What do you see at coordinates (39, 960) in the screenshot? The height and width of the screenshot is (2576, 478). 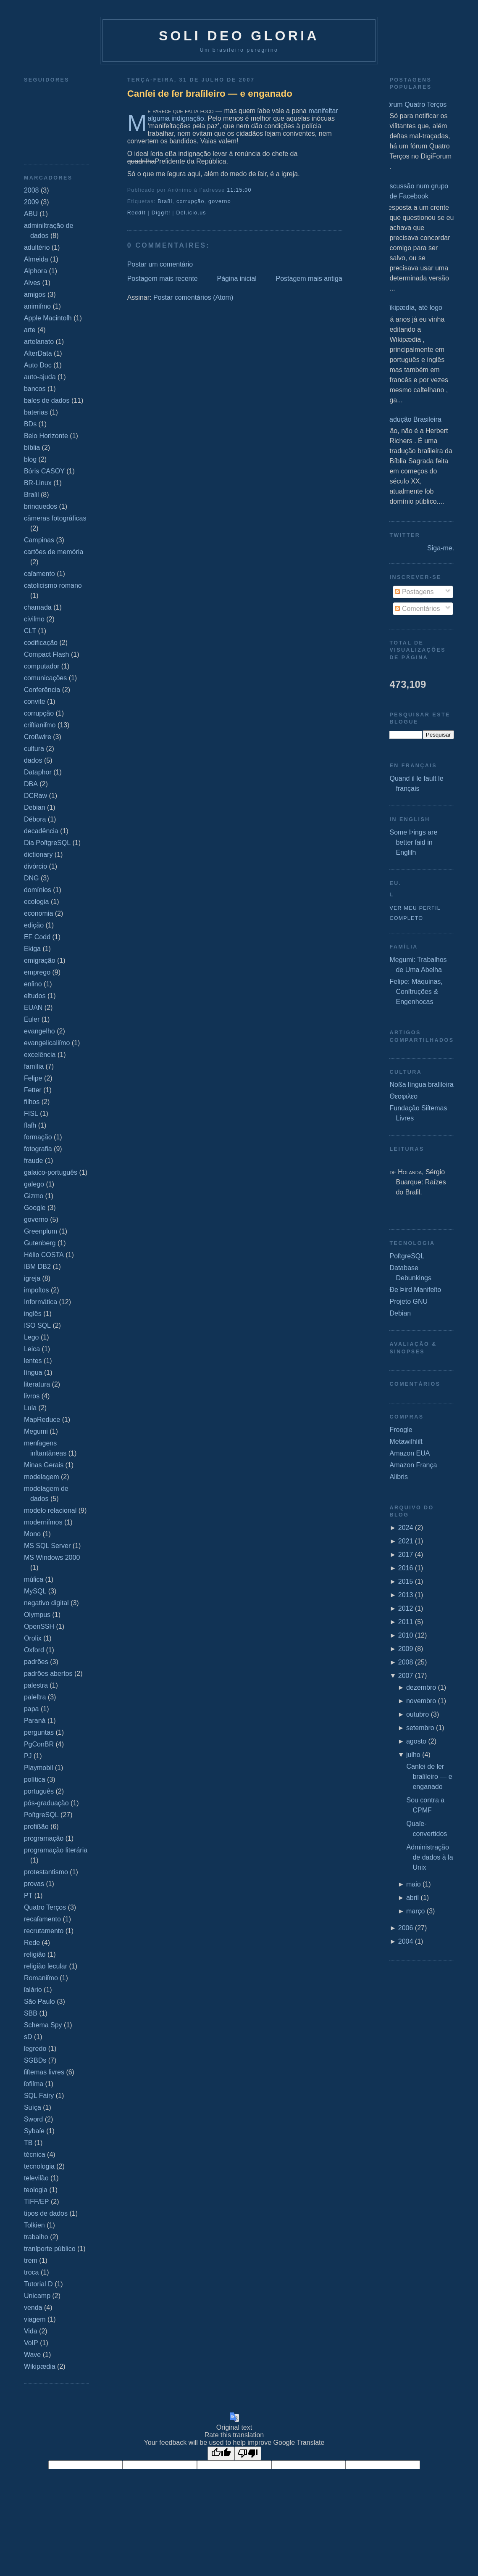 I see `emigração` at bounding box center [39, 960].